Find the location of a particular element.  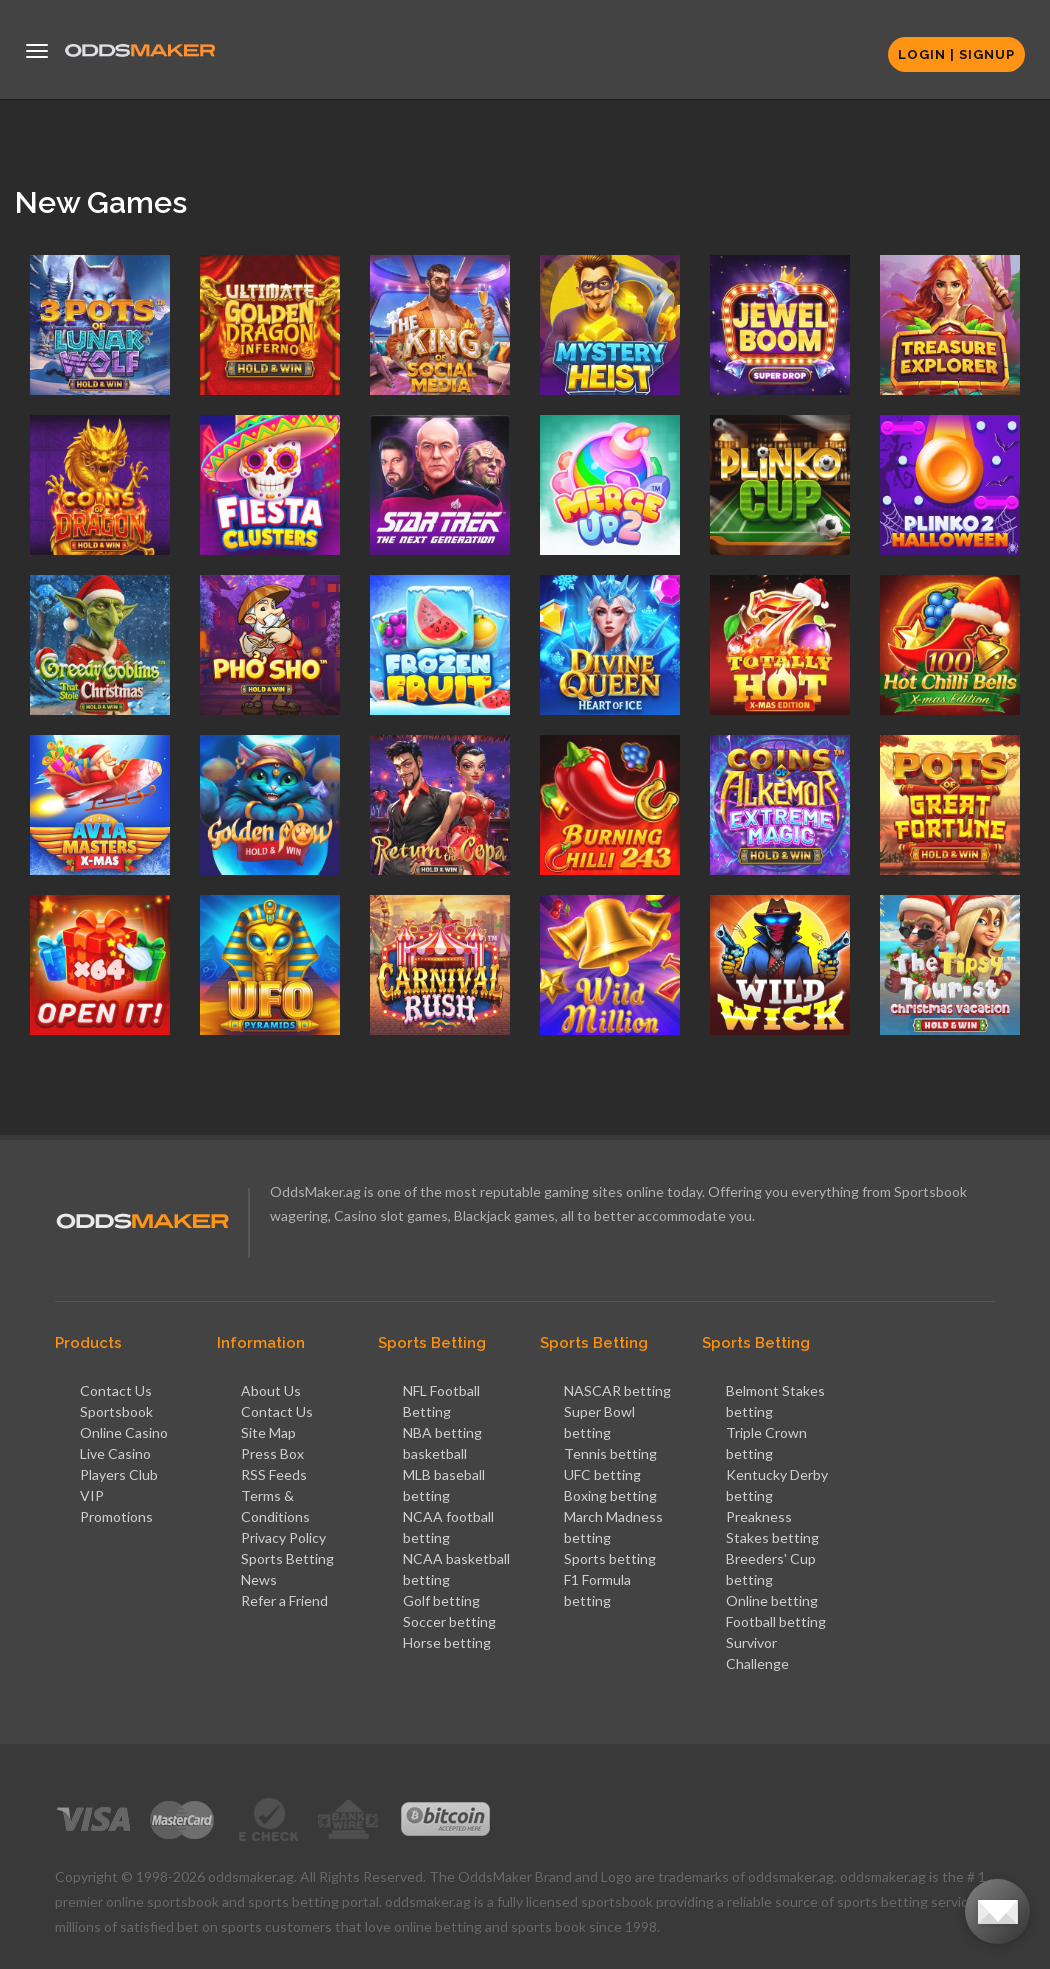

Horse betting is located at coordinates (447, 1642).